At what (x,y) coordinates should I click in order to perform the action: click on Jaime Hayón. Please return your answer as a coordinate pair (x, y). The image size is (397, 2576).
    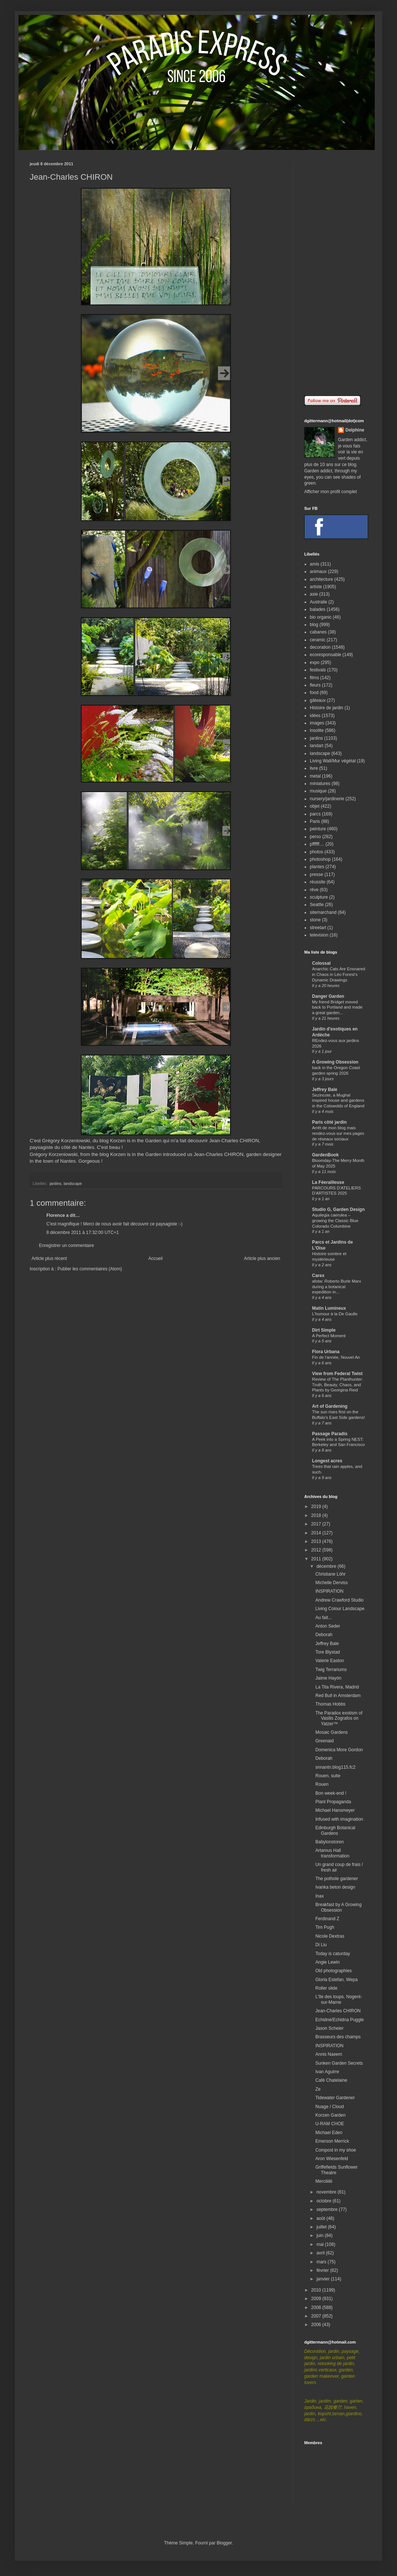
    Looking at the image, I should click on (328, 1678).